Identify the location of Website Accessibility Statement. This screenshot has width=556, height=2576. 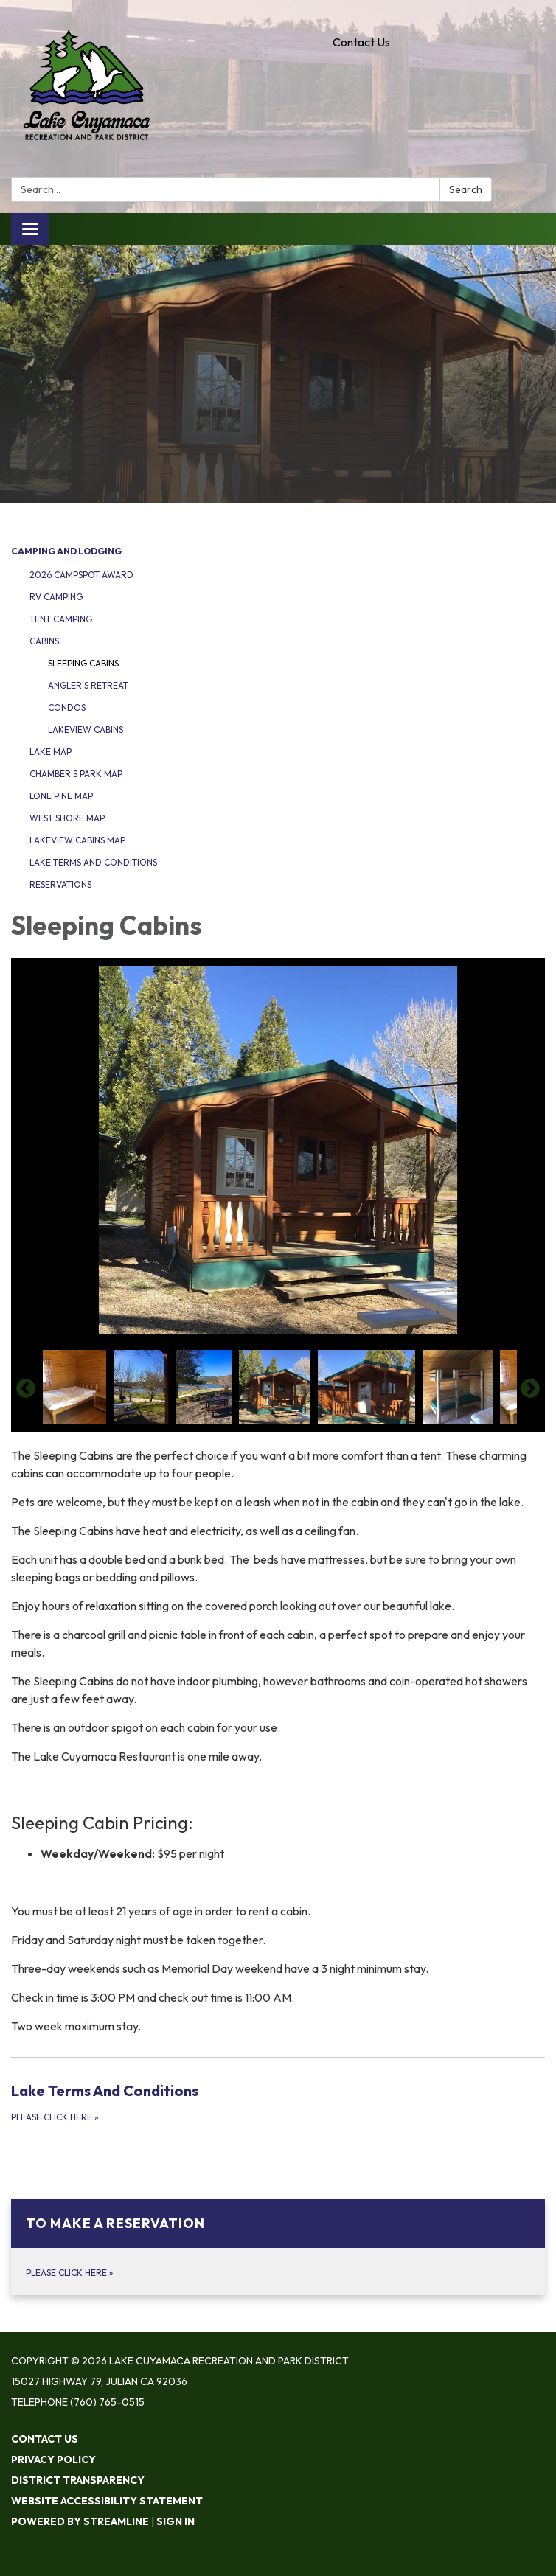
(107, 2500).